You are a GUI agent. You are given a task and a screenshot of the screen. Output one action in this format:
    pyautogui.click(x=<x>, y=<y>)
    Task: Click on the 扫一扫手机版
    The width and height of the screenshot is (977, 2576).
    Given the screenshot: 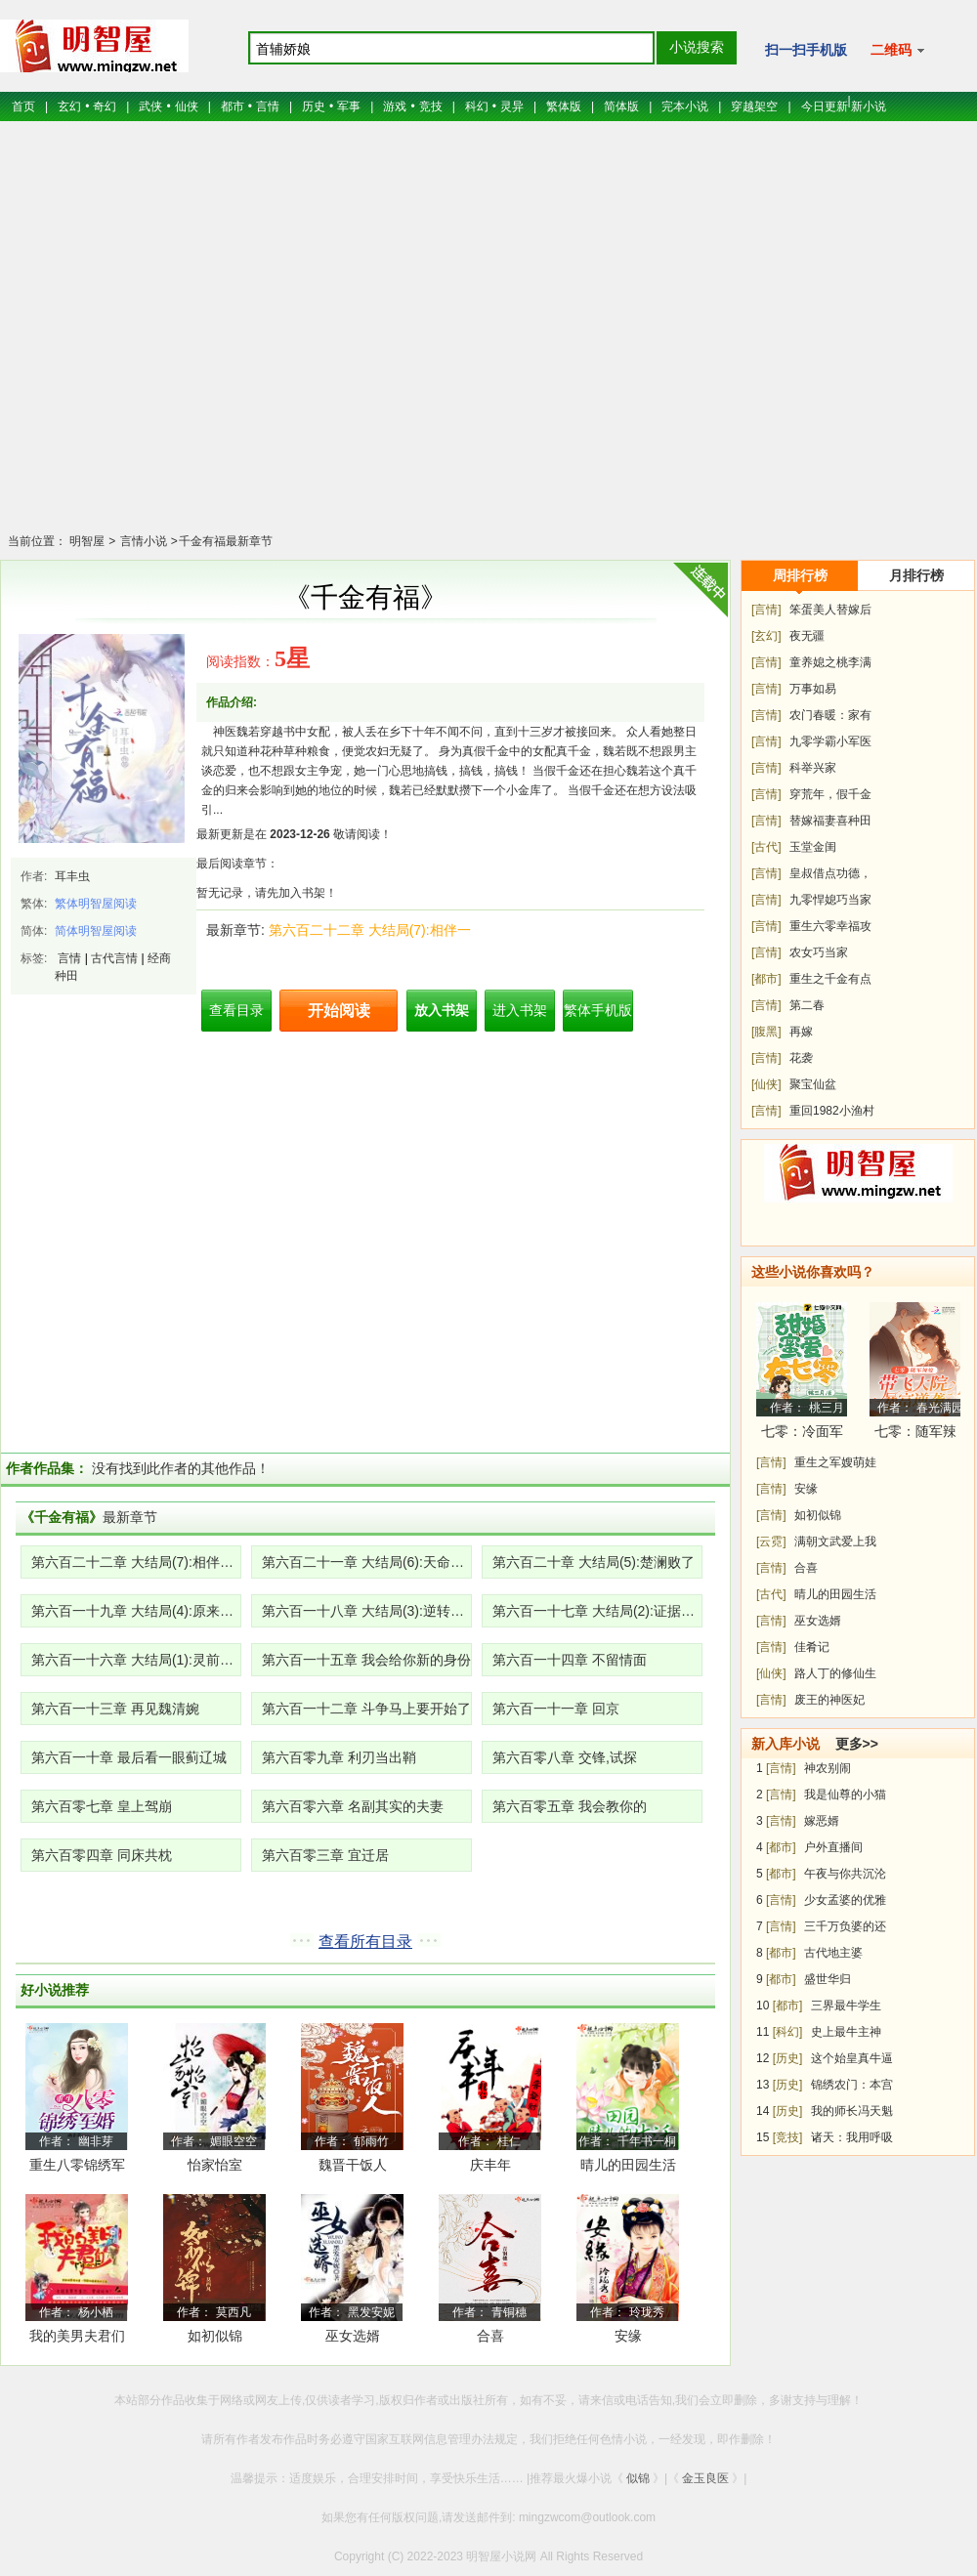 What is the action you would take?
    pyautogui.click(x=806, y=50)
    